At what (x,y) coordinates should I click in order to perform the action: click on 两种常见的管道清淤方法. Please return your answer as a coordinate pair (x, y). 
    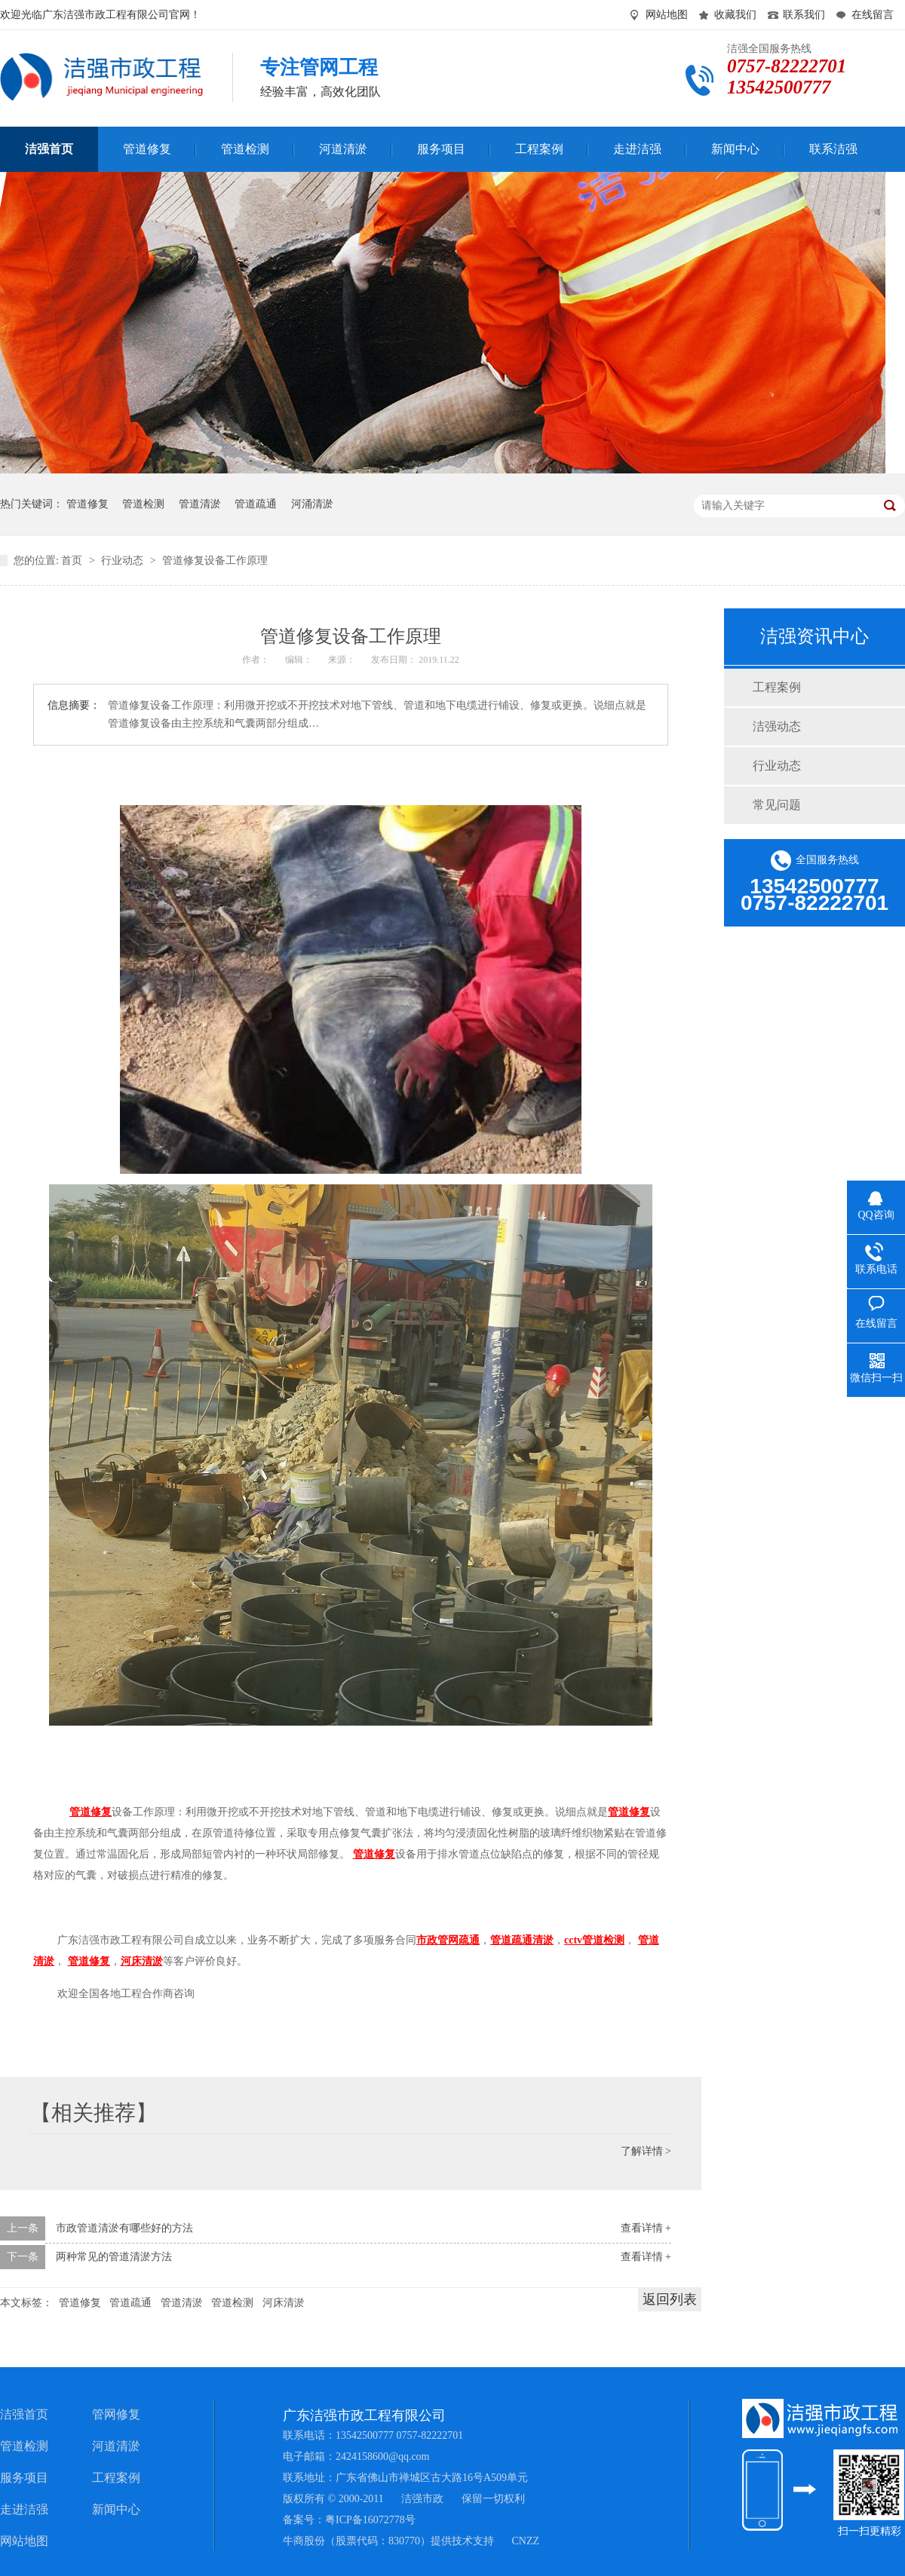
    Looking at the image, I should click on (114, 2256).